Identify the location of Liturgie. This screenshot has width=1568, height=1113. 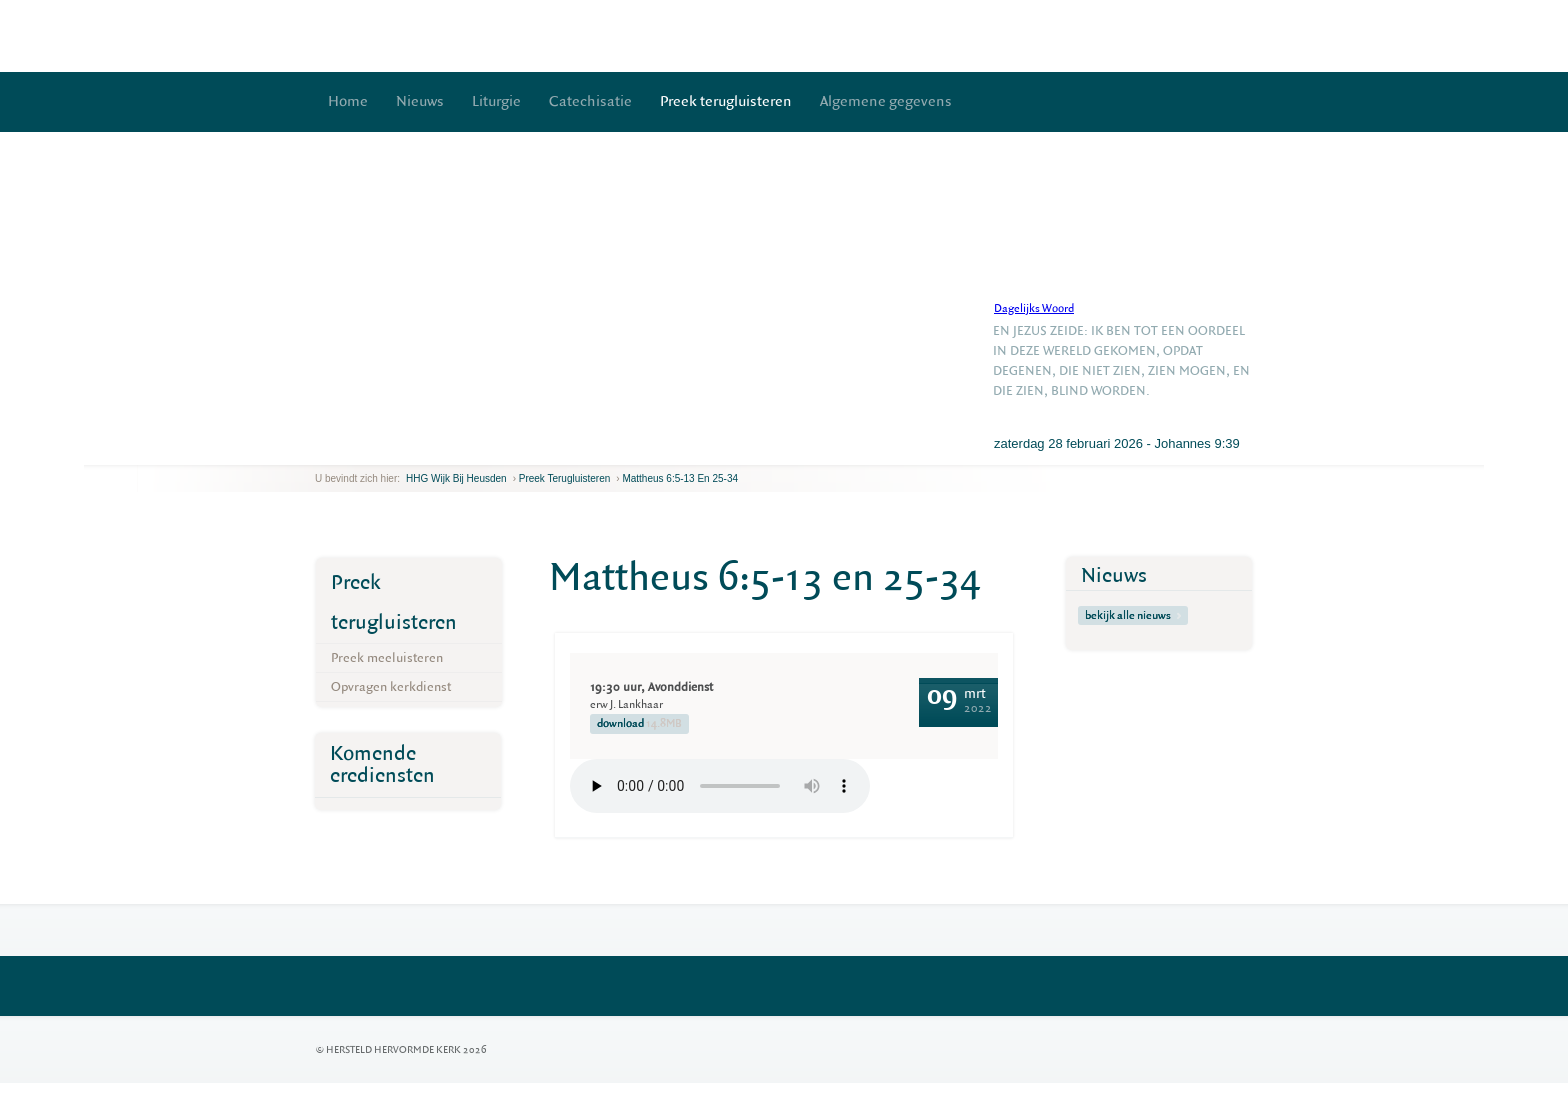
(496, 101).